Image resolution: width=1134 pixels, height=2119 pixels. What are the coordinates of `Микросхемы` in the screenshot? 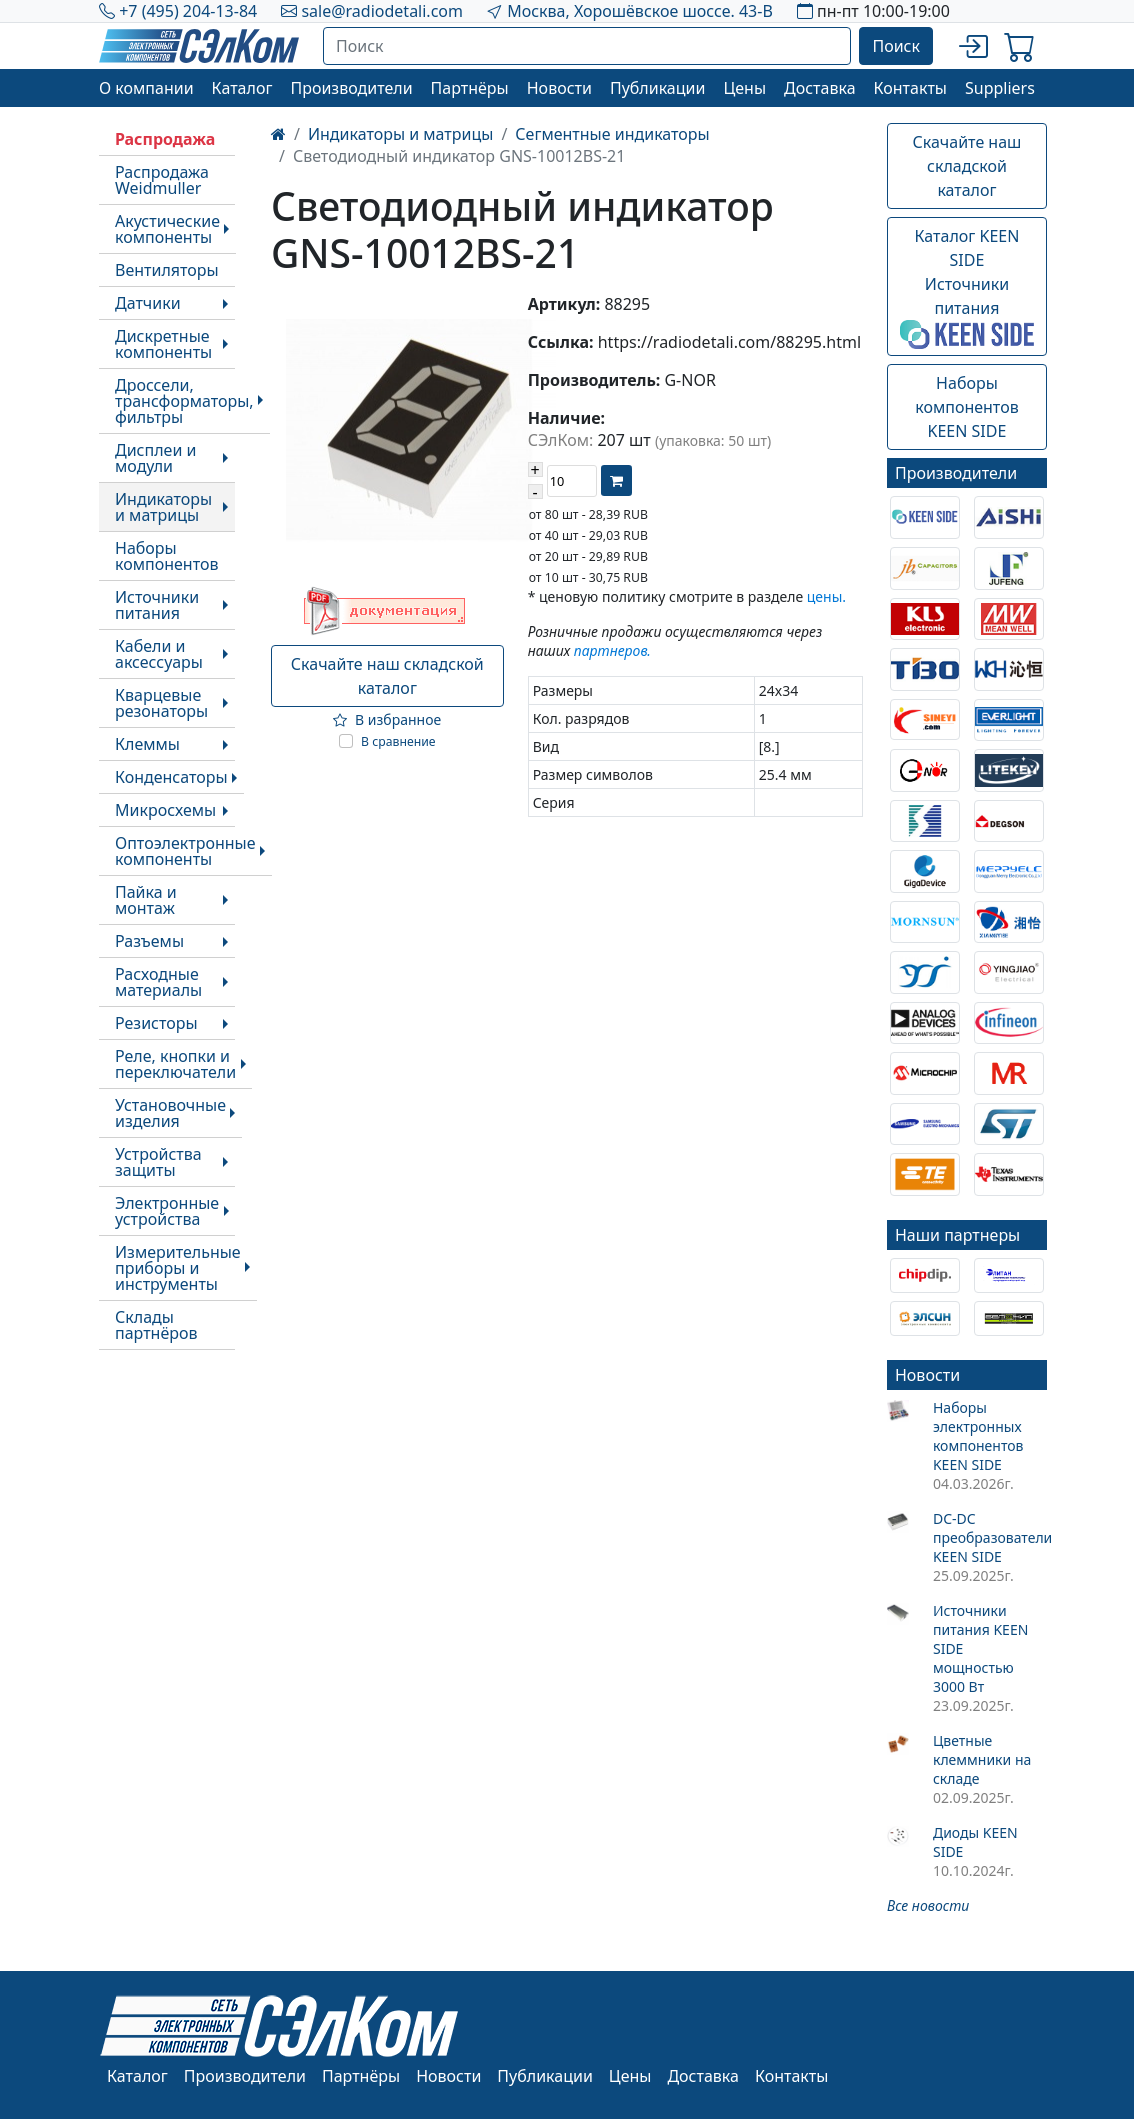 It's located at (165, 810).